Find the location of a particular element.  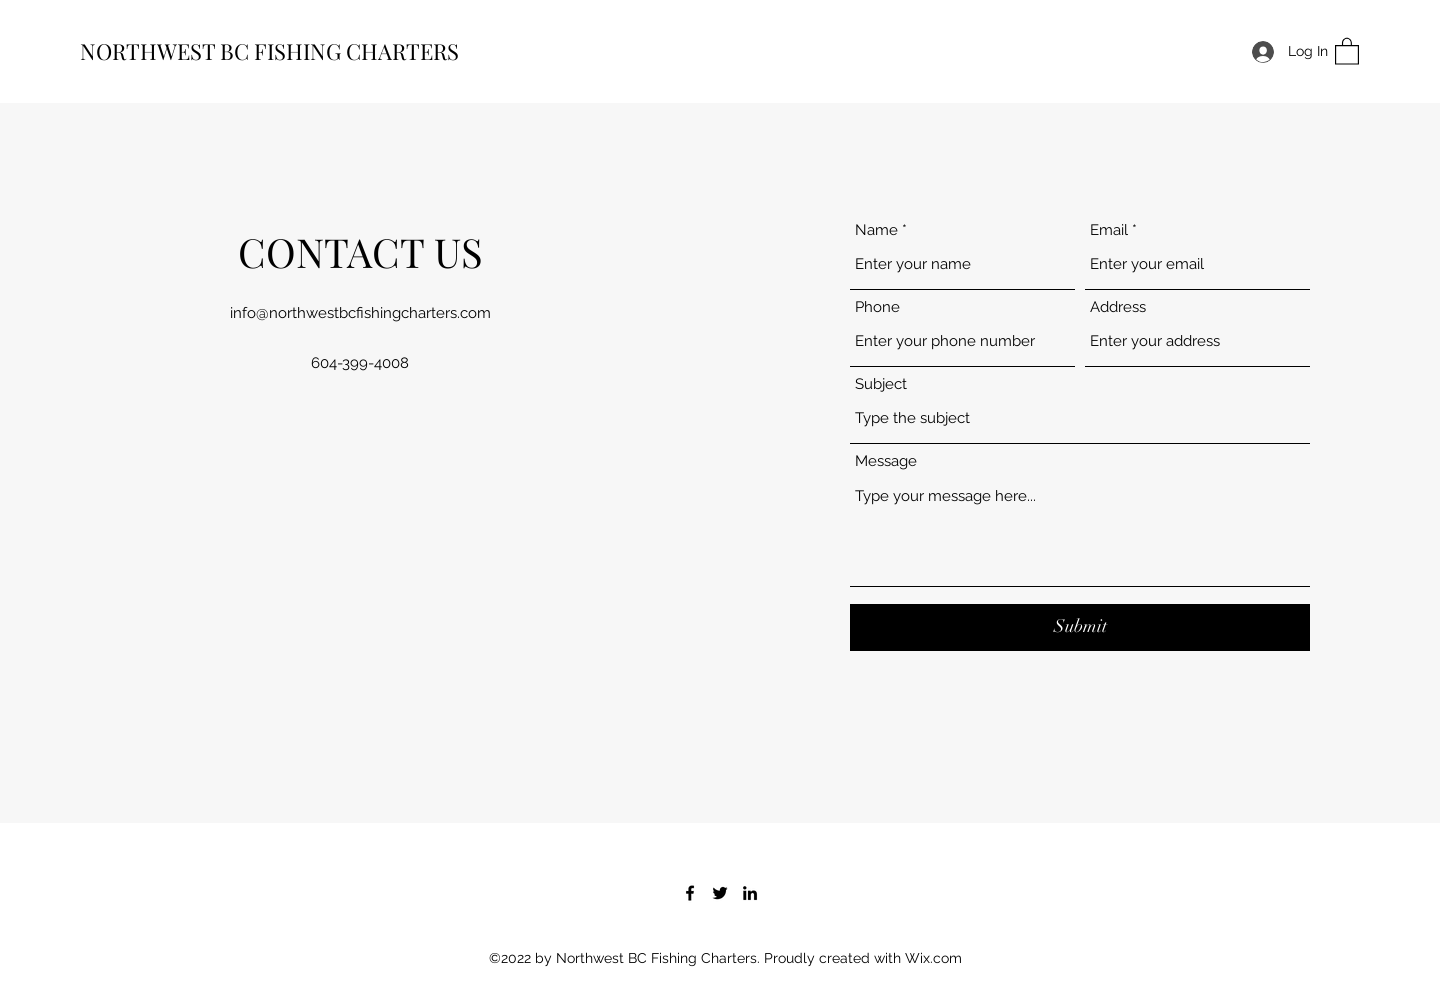

[Twitter] is located at coordinates (720, 893).